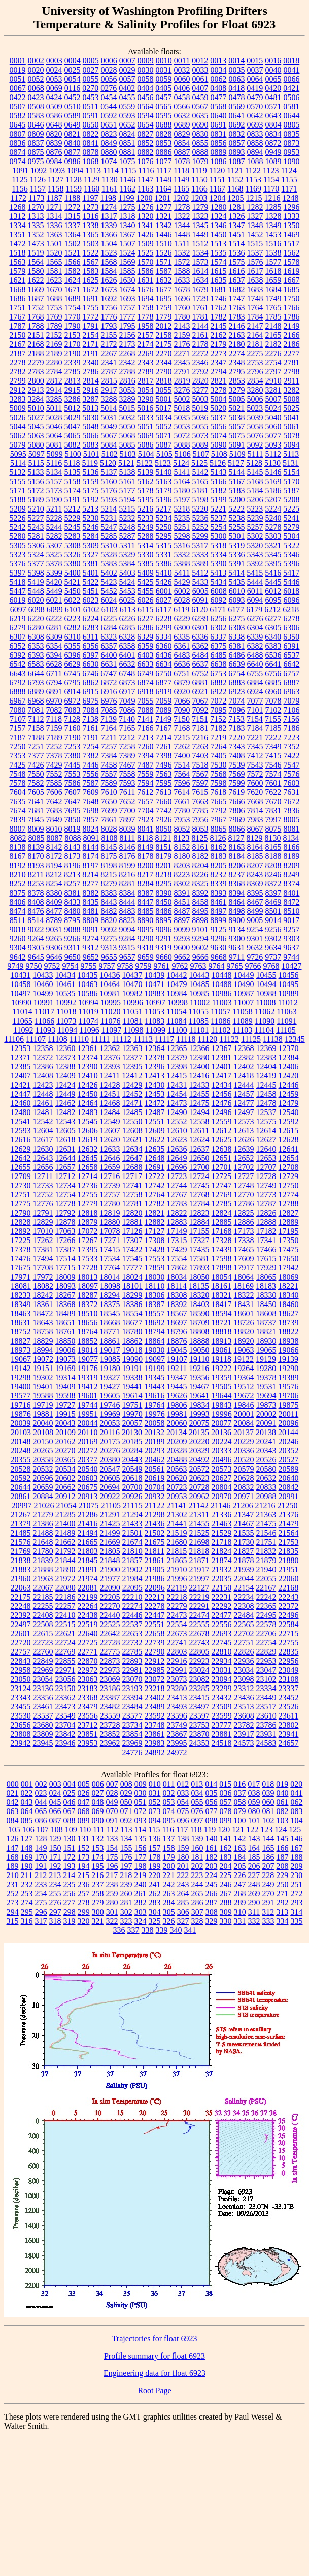 This screenshot has height=2576, width=309. What do you see at coordinates (36, 902) in the screenshot?
I see `8408` at bounding box center [36, 902].